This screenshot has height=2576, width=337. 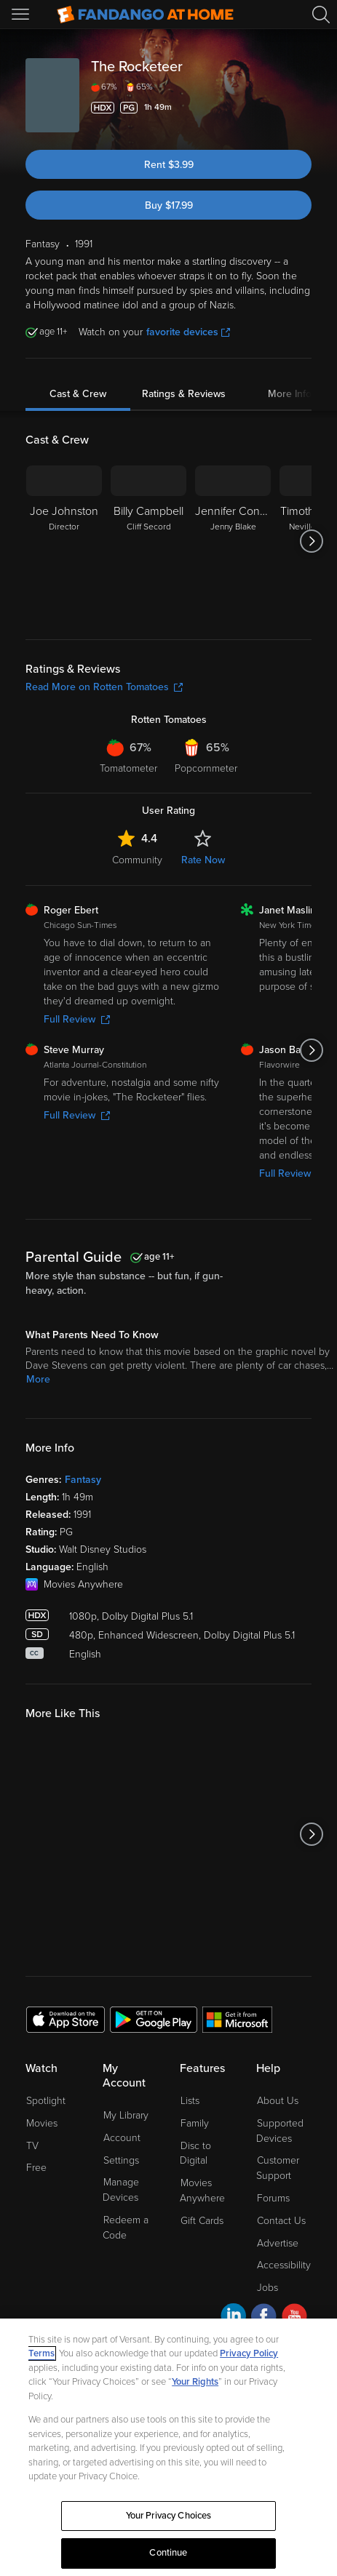 I want to click on Lists, so click(x=190, y=2101).